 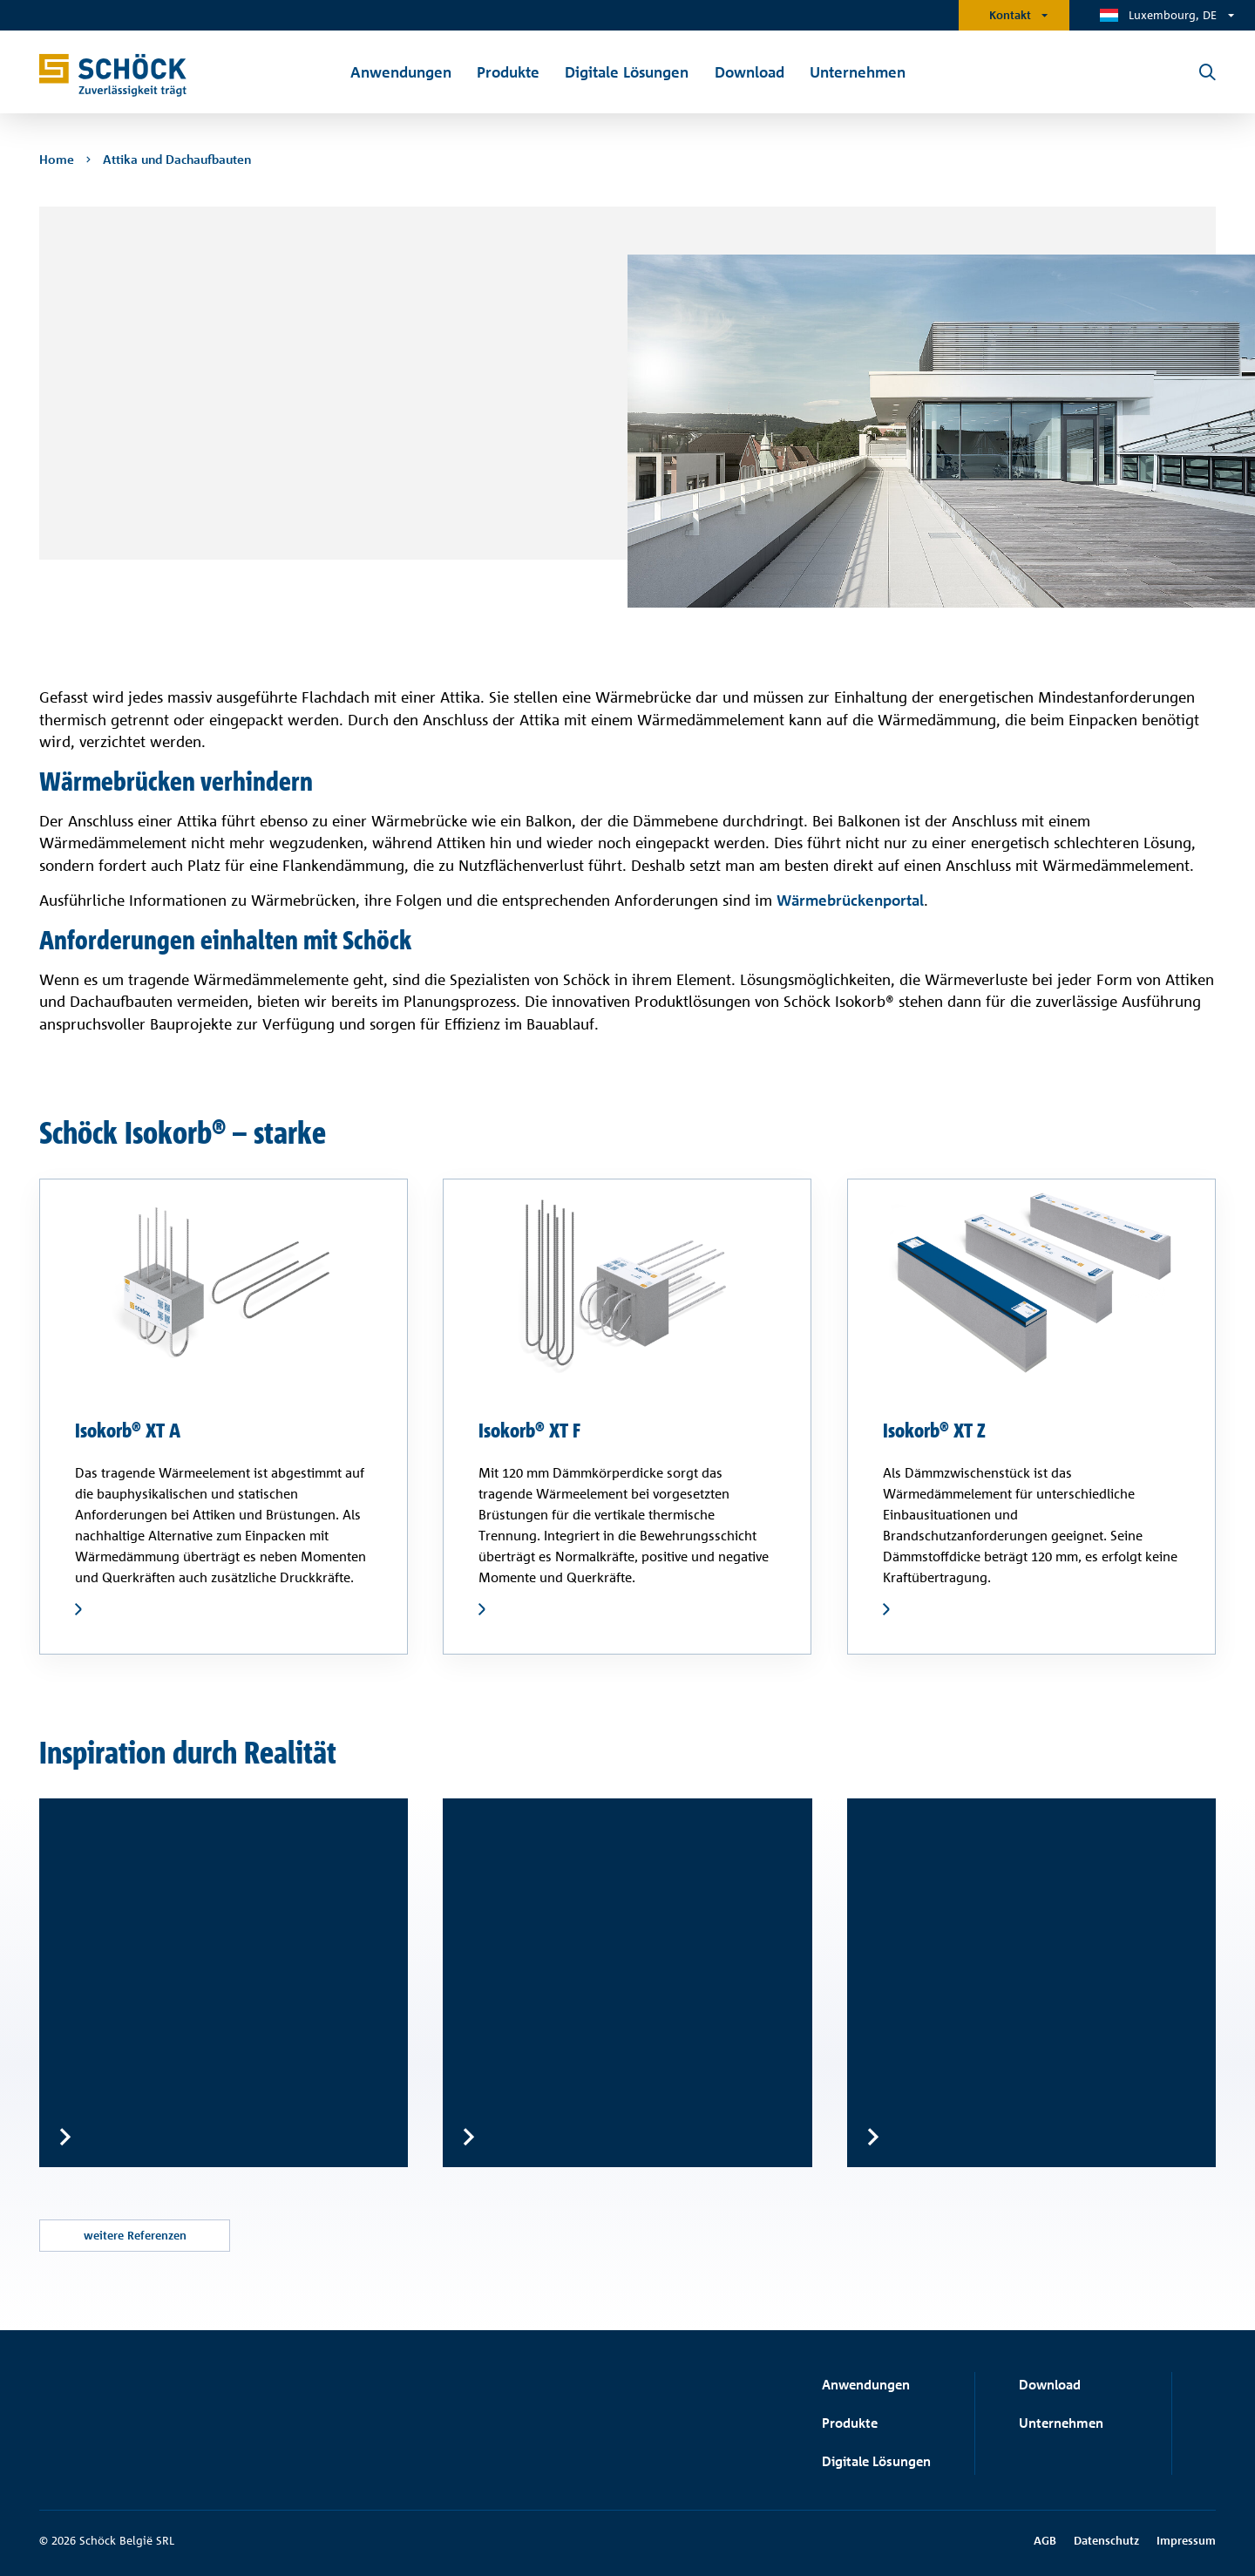 I want to click on Wärmebrückenportal, so click(x=850, y=900).